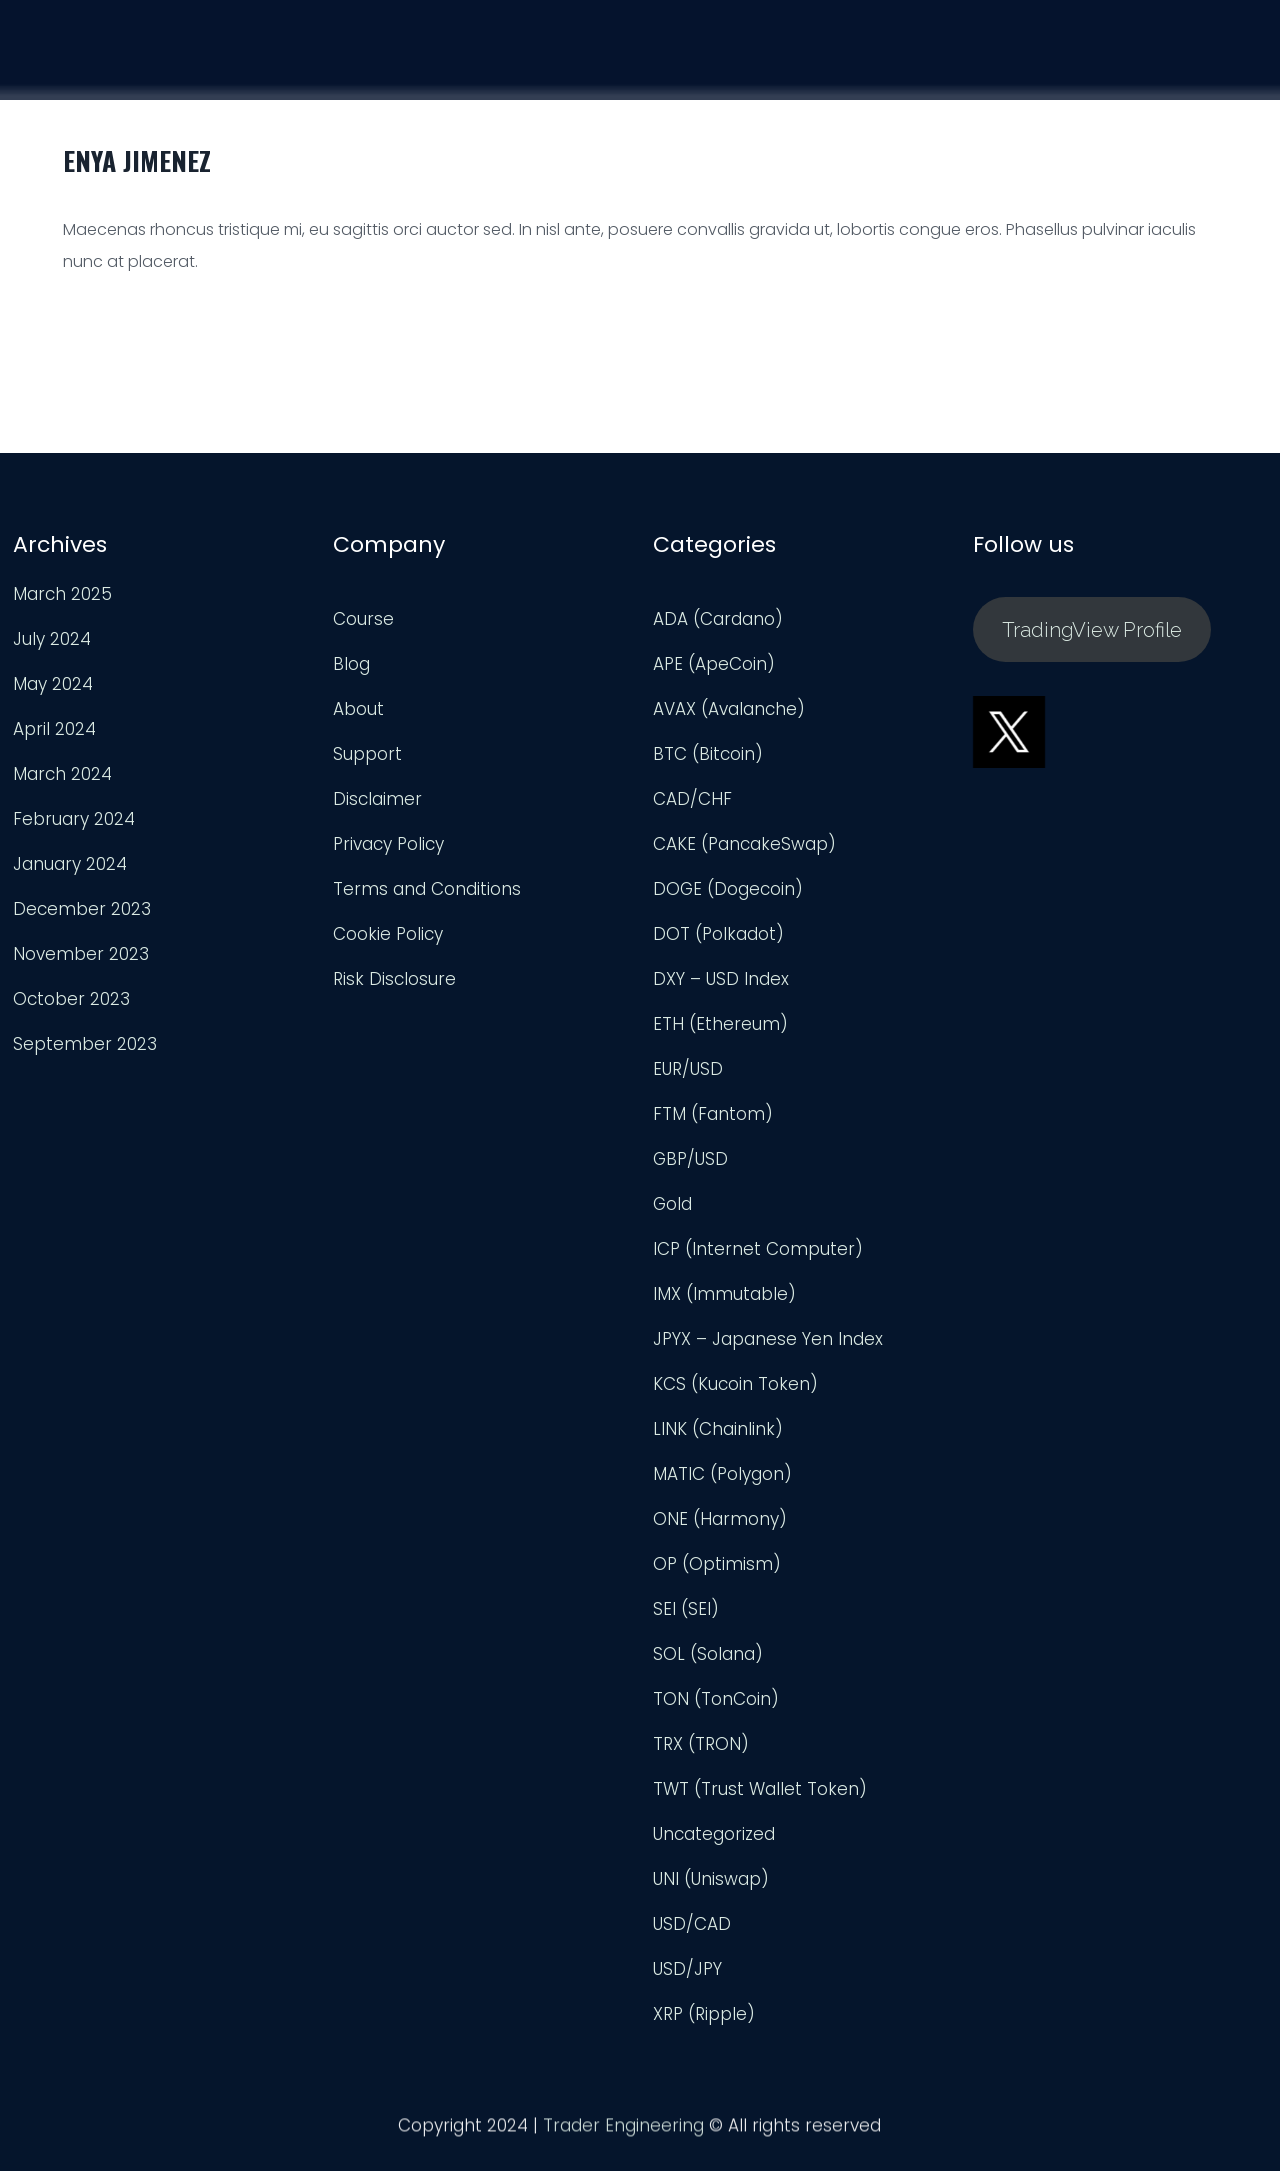 The height and width of the screenshot is (2171, 1280). What do you see at coordinates (718, 934) in the screenshot?
I see `DOT (Polkadot)` at bounding box center [718, 934].